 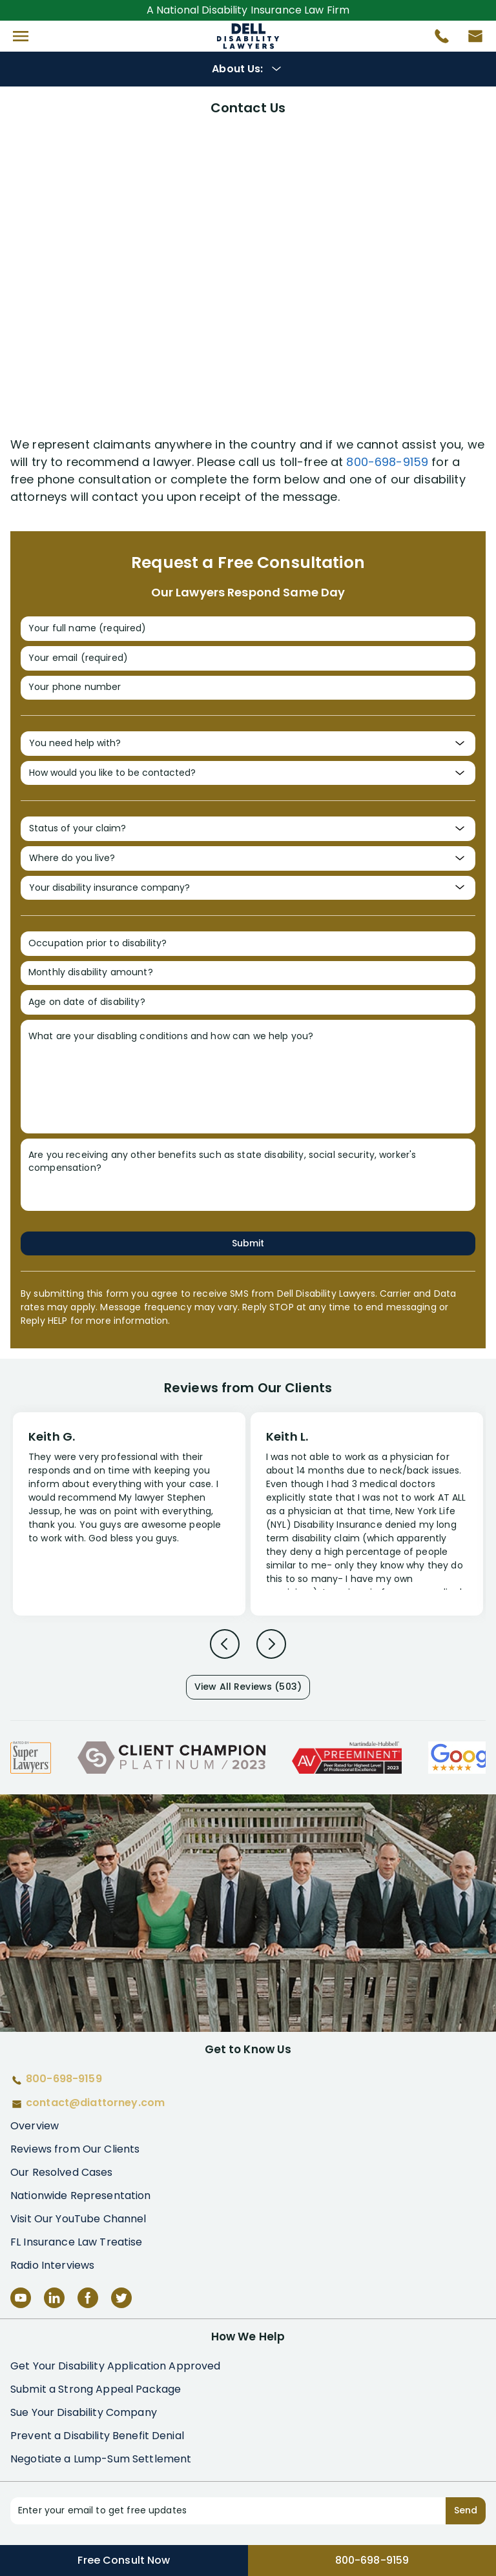 I want to click on [Facebook], so click(x=88, y=2297).